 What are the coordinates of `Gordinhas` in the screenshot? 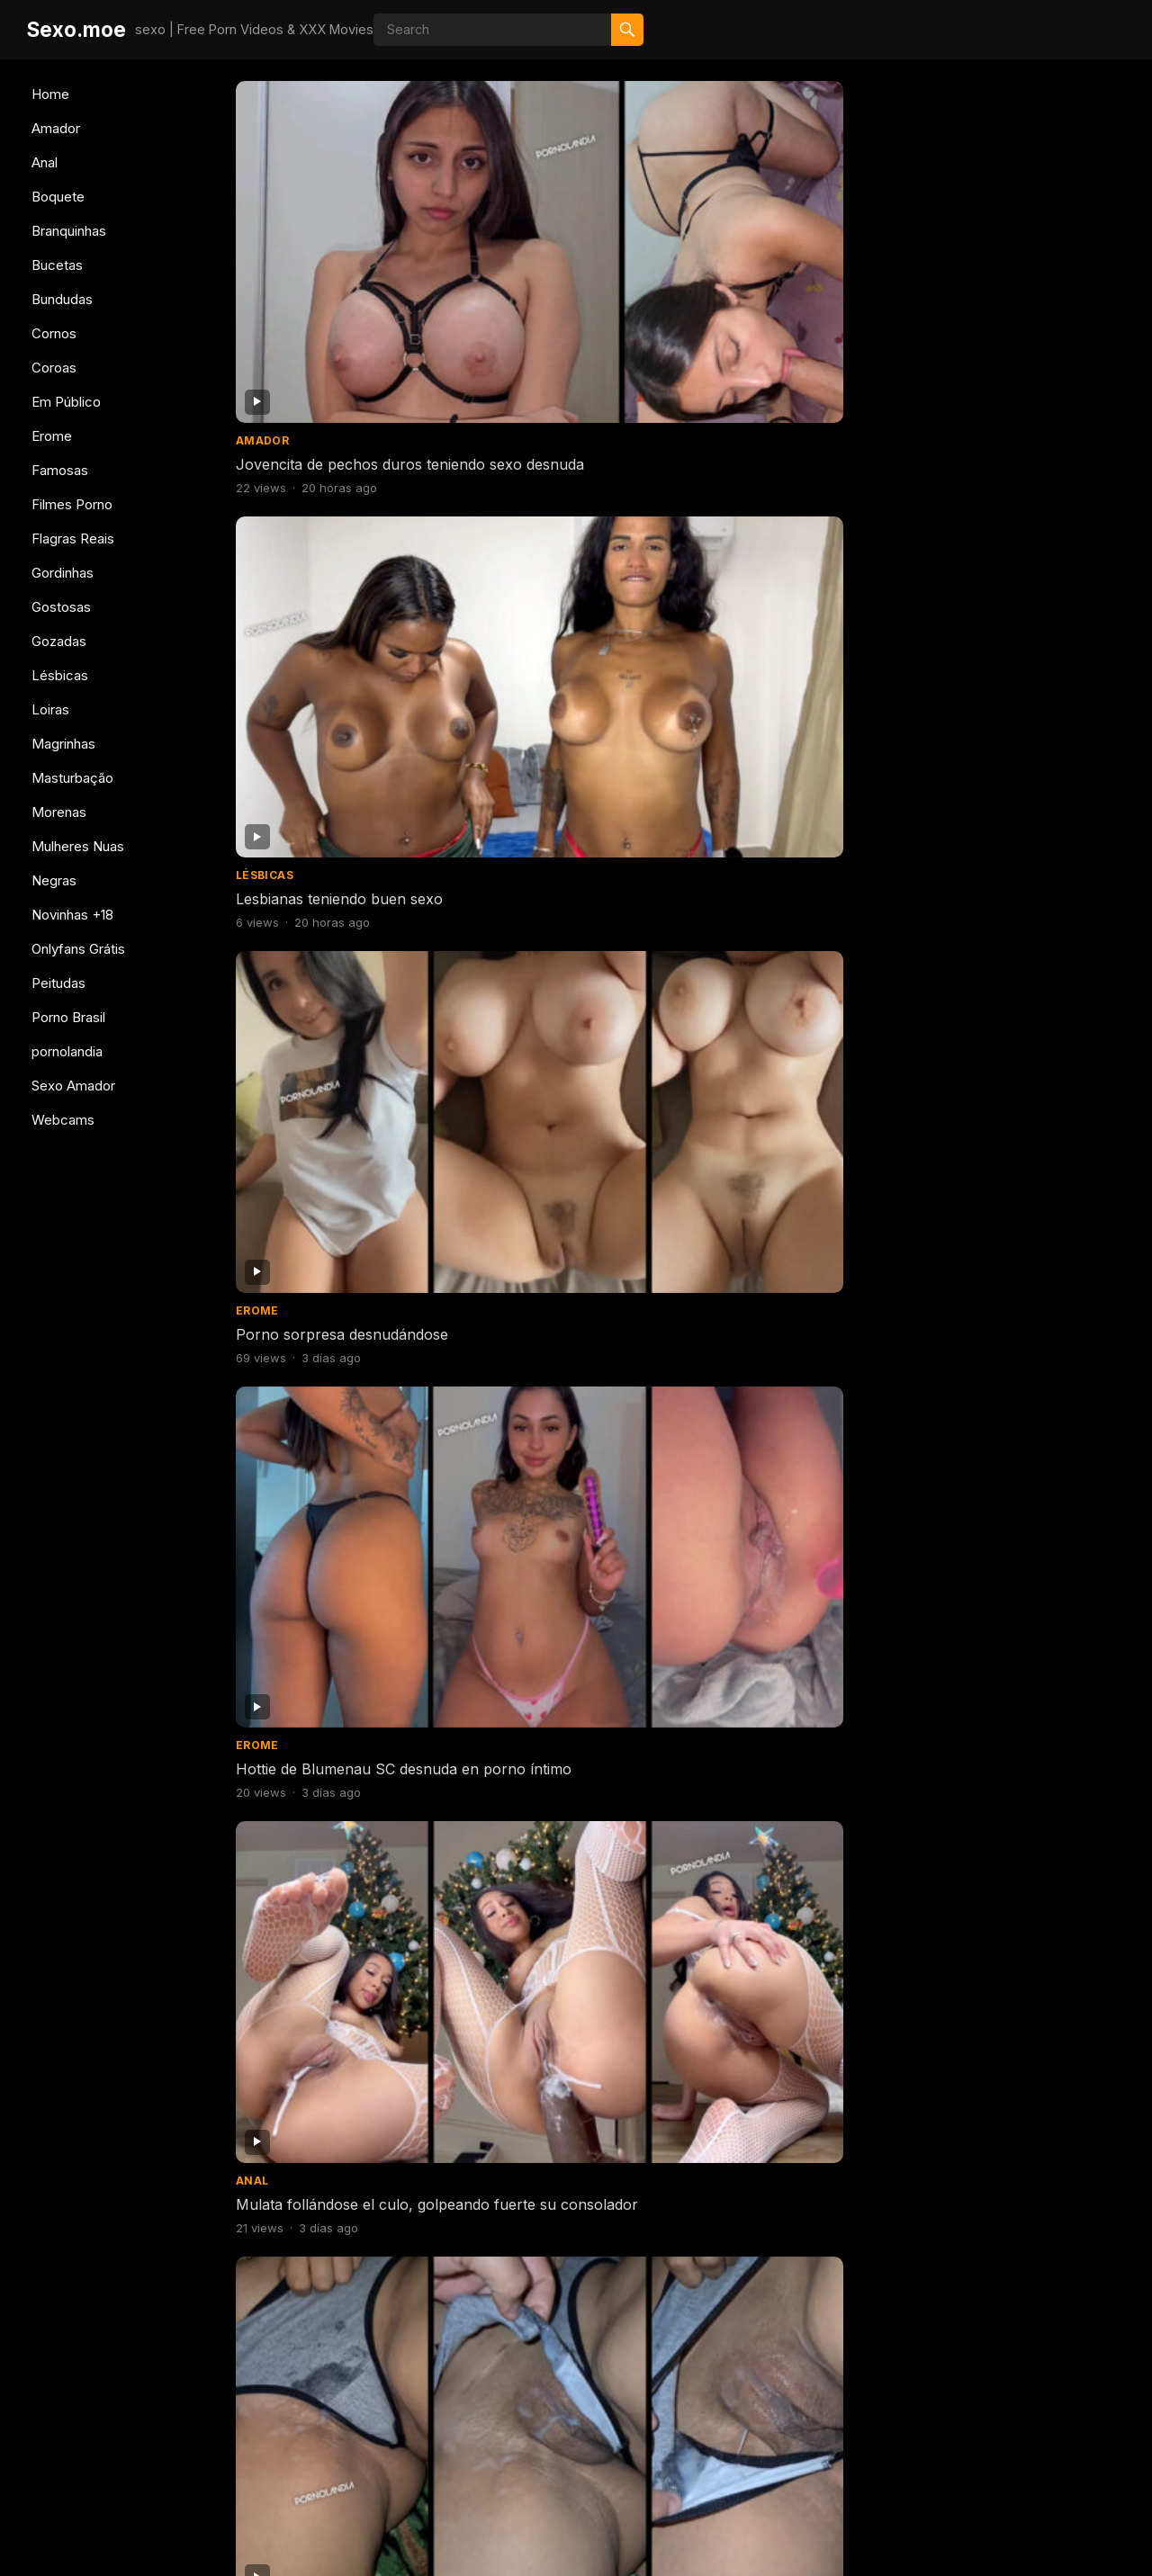 It's located at (63, 572).